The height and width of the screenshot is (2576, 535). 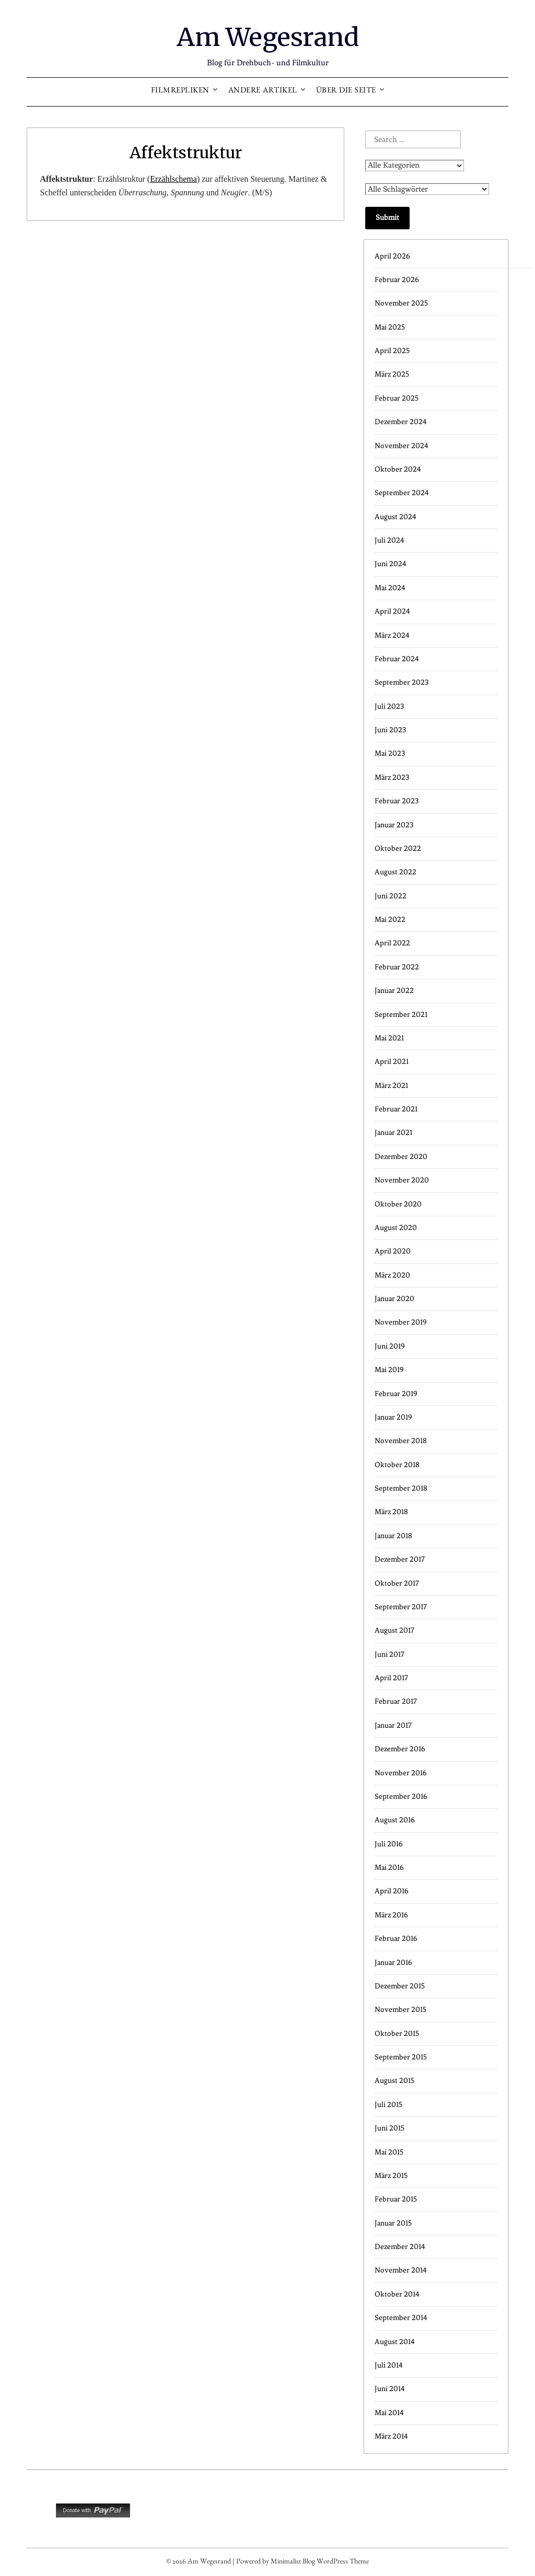 What do you see at coordinates (390, 2388) in the screenshot?
I see `Juni 2014` at bounding box center [390, 2388].